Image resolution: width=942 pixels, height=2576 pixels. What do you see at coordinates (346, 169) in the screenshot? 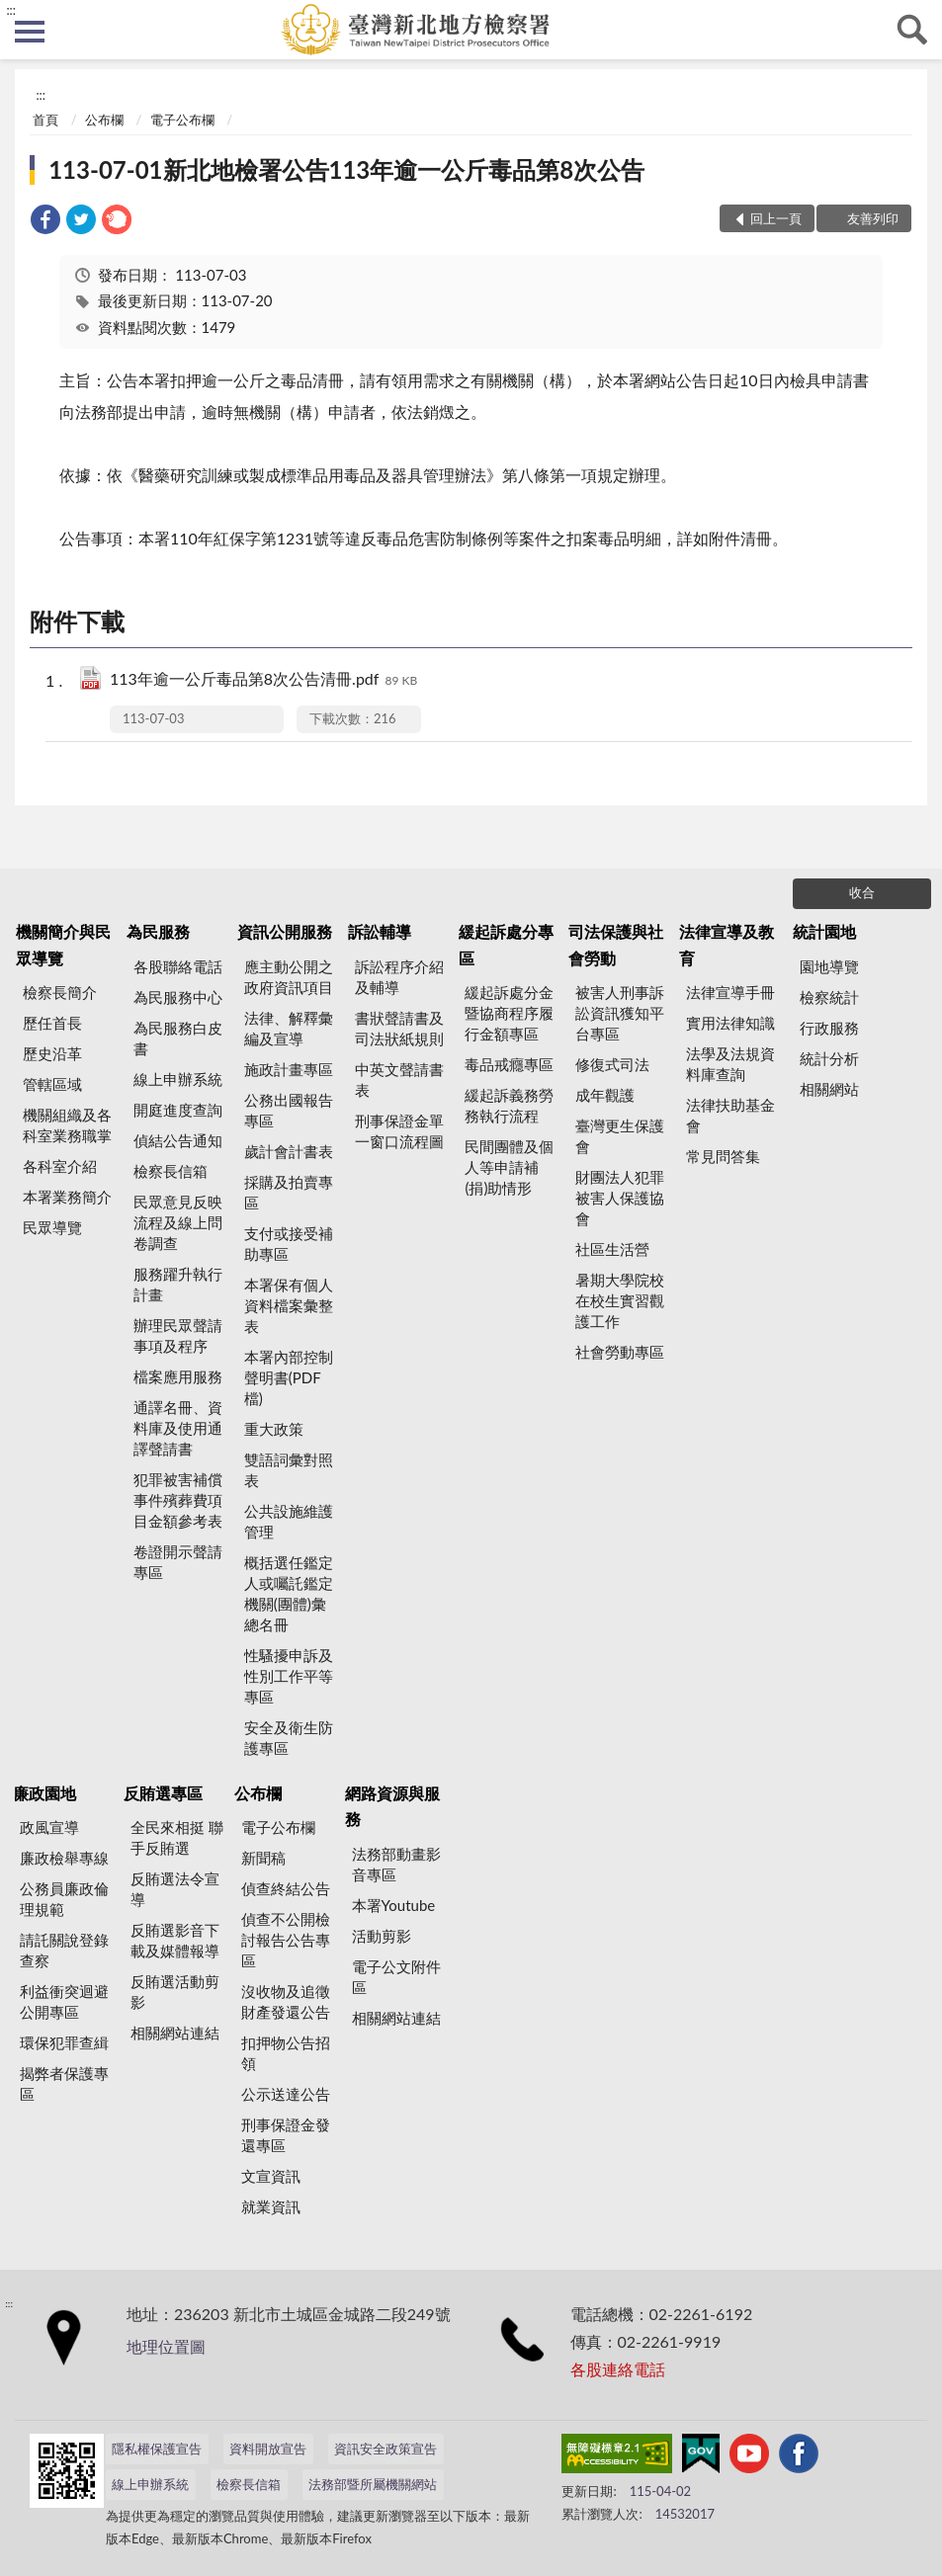
I see `113-07-01新北地檢署公告113年逾一公斤毒品第8次公告` at bounding box center [346, 169].